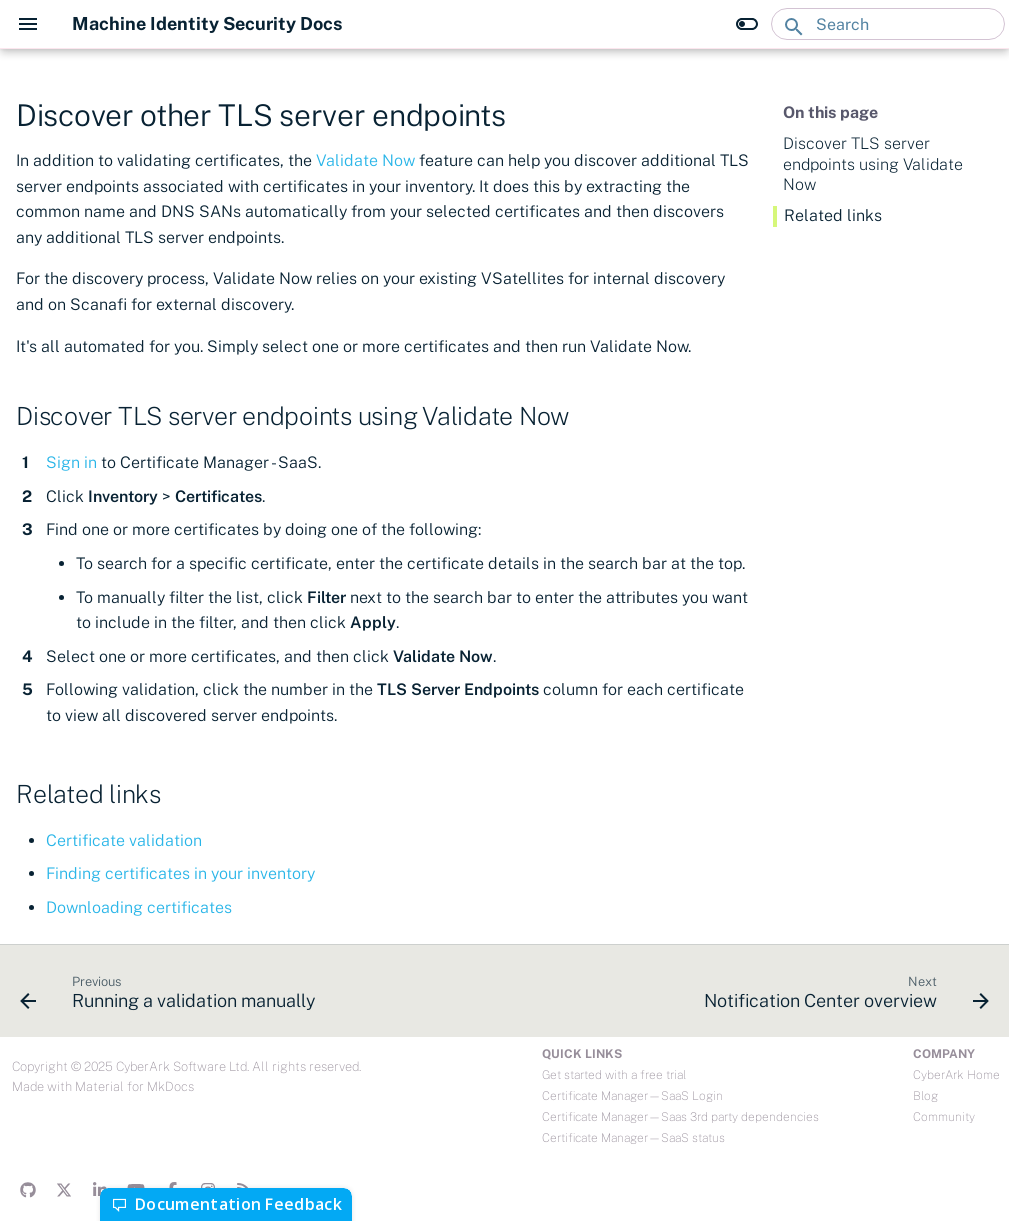  What do you see at coordinates (365, 160) in the screenshot?
I see `Validate Now` at bounding box center [365, 160].